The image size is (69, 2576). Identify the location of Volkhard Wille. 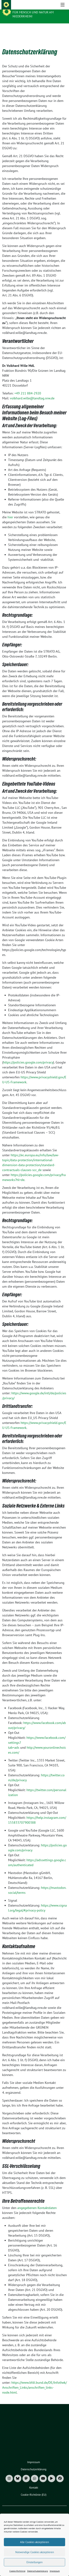
(26, 7).